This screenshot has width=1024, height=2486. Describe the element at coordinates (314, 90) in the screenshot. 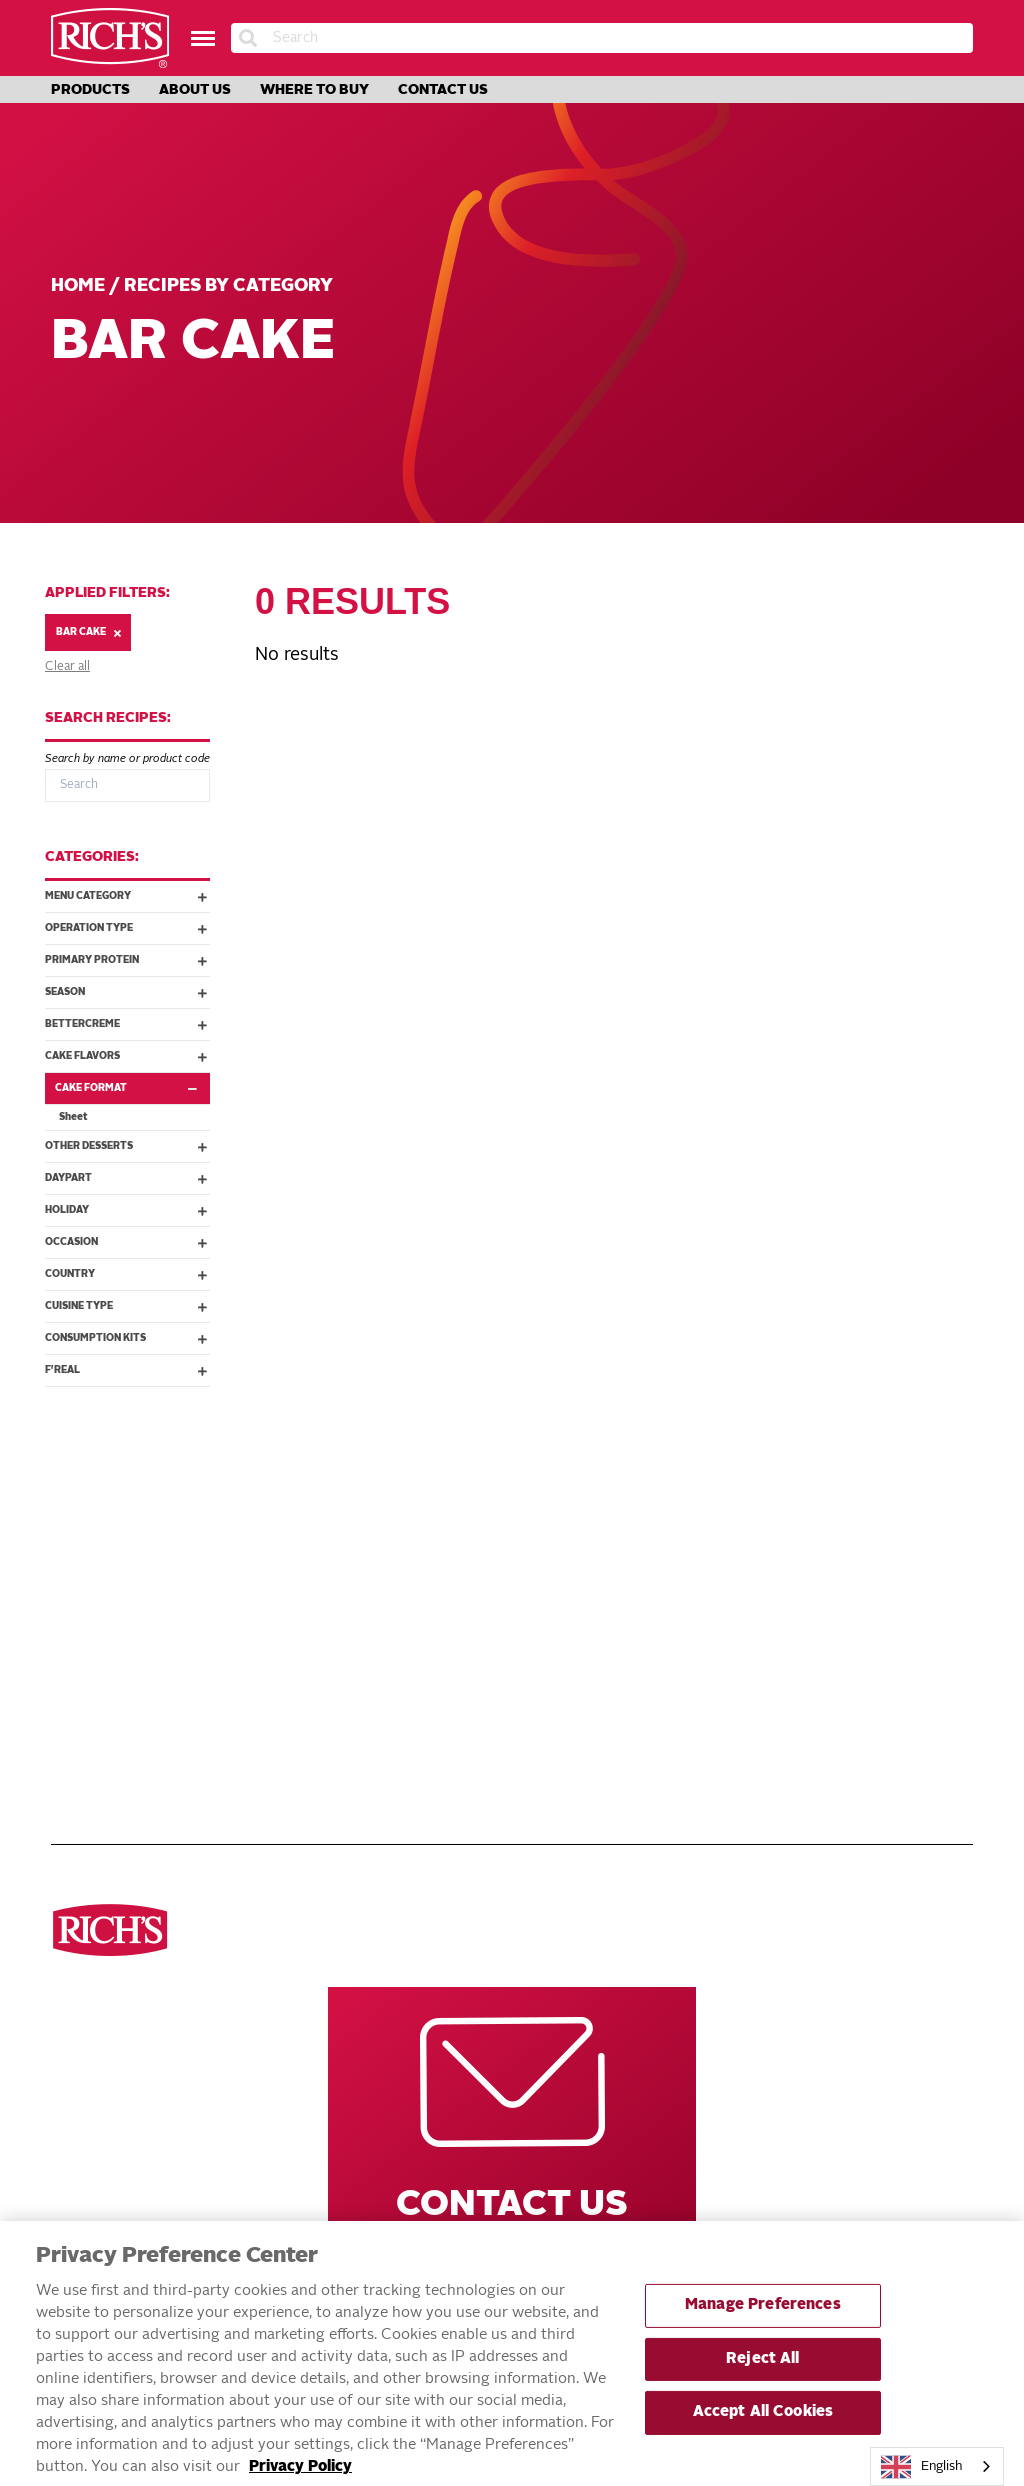

I see `Where to Buy` at that location.